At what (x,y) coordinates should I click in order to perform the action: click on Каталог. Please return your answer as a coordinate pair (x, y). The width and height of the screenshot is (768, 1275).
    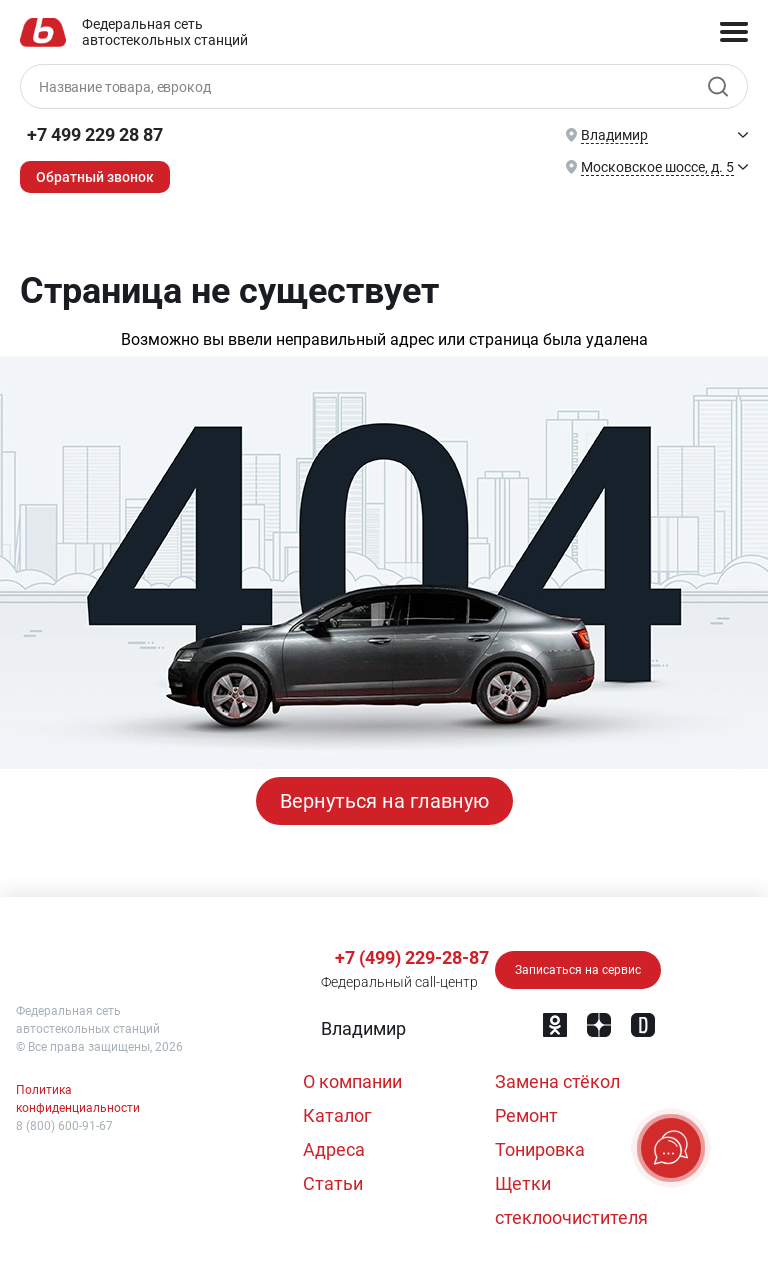
    Looking at the image, I should click on (337, 1115).